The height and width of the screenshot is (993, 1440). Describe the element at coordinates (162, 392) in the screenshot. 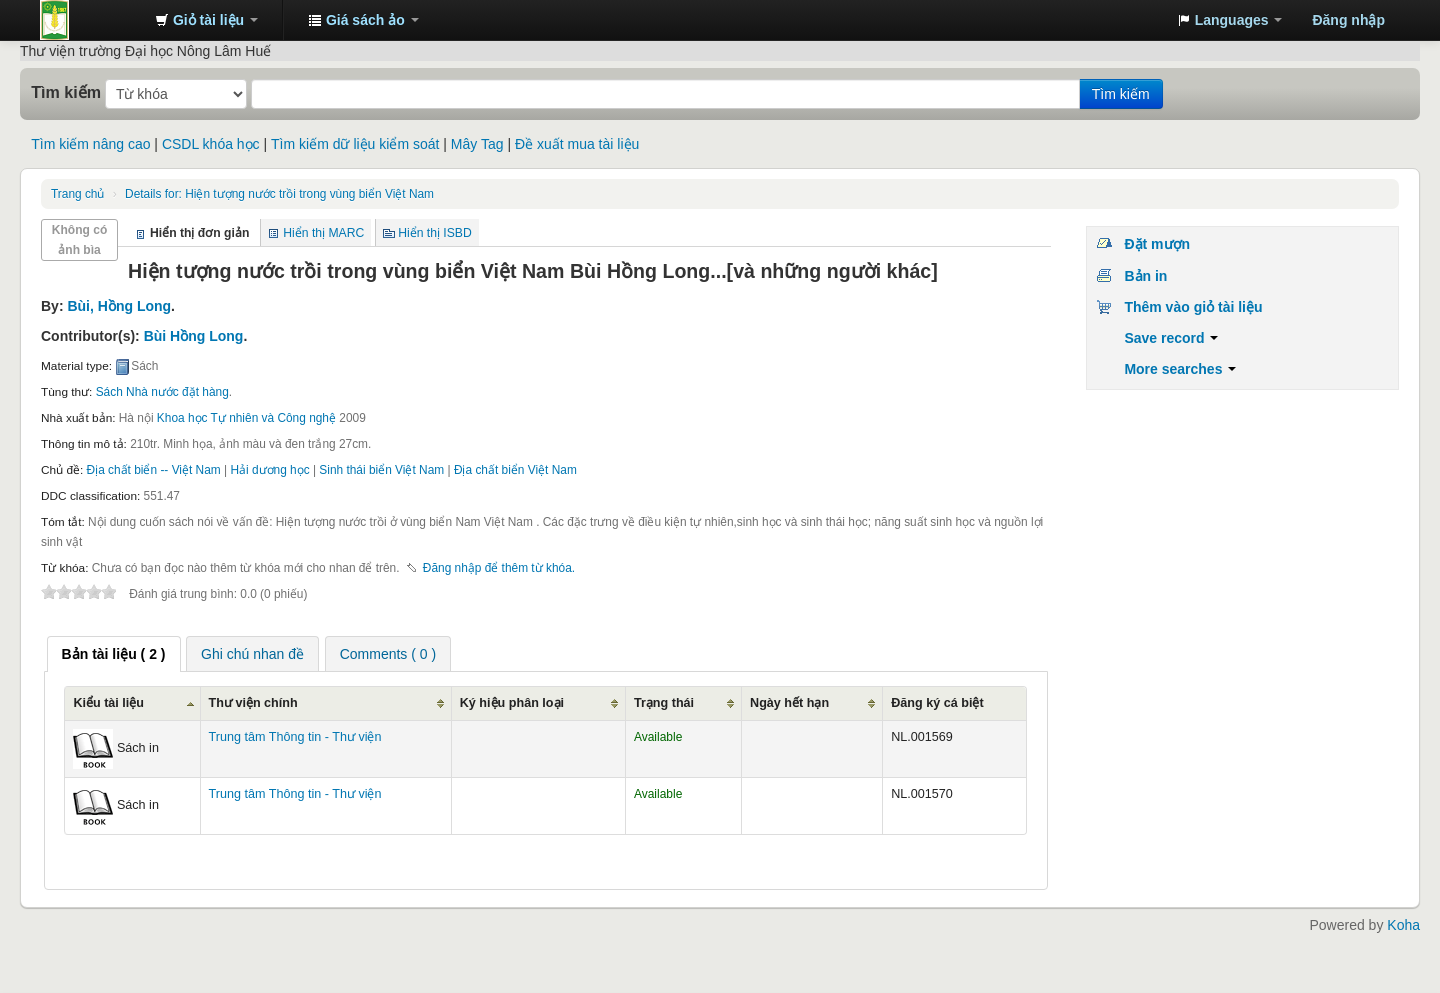

I see `Sách Nhà nước đặt hàng` at that location.